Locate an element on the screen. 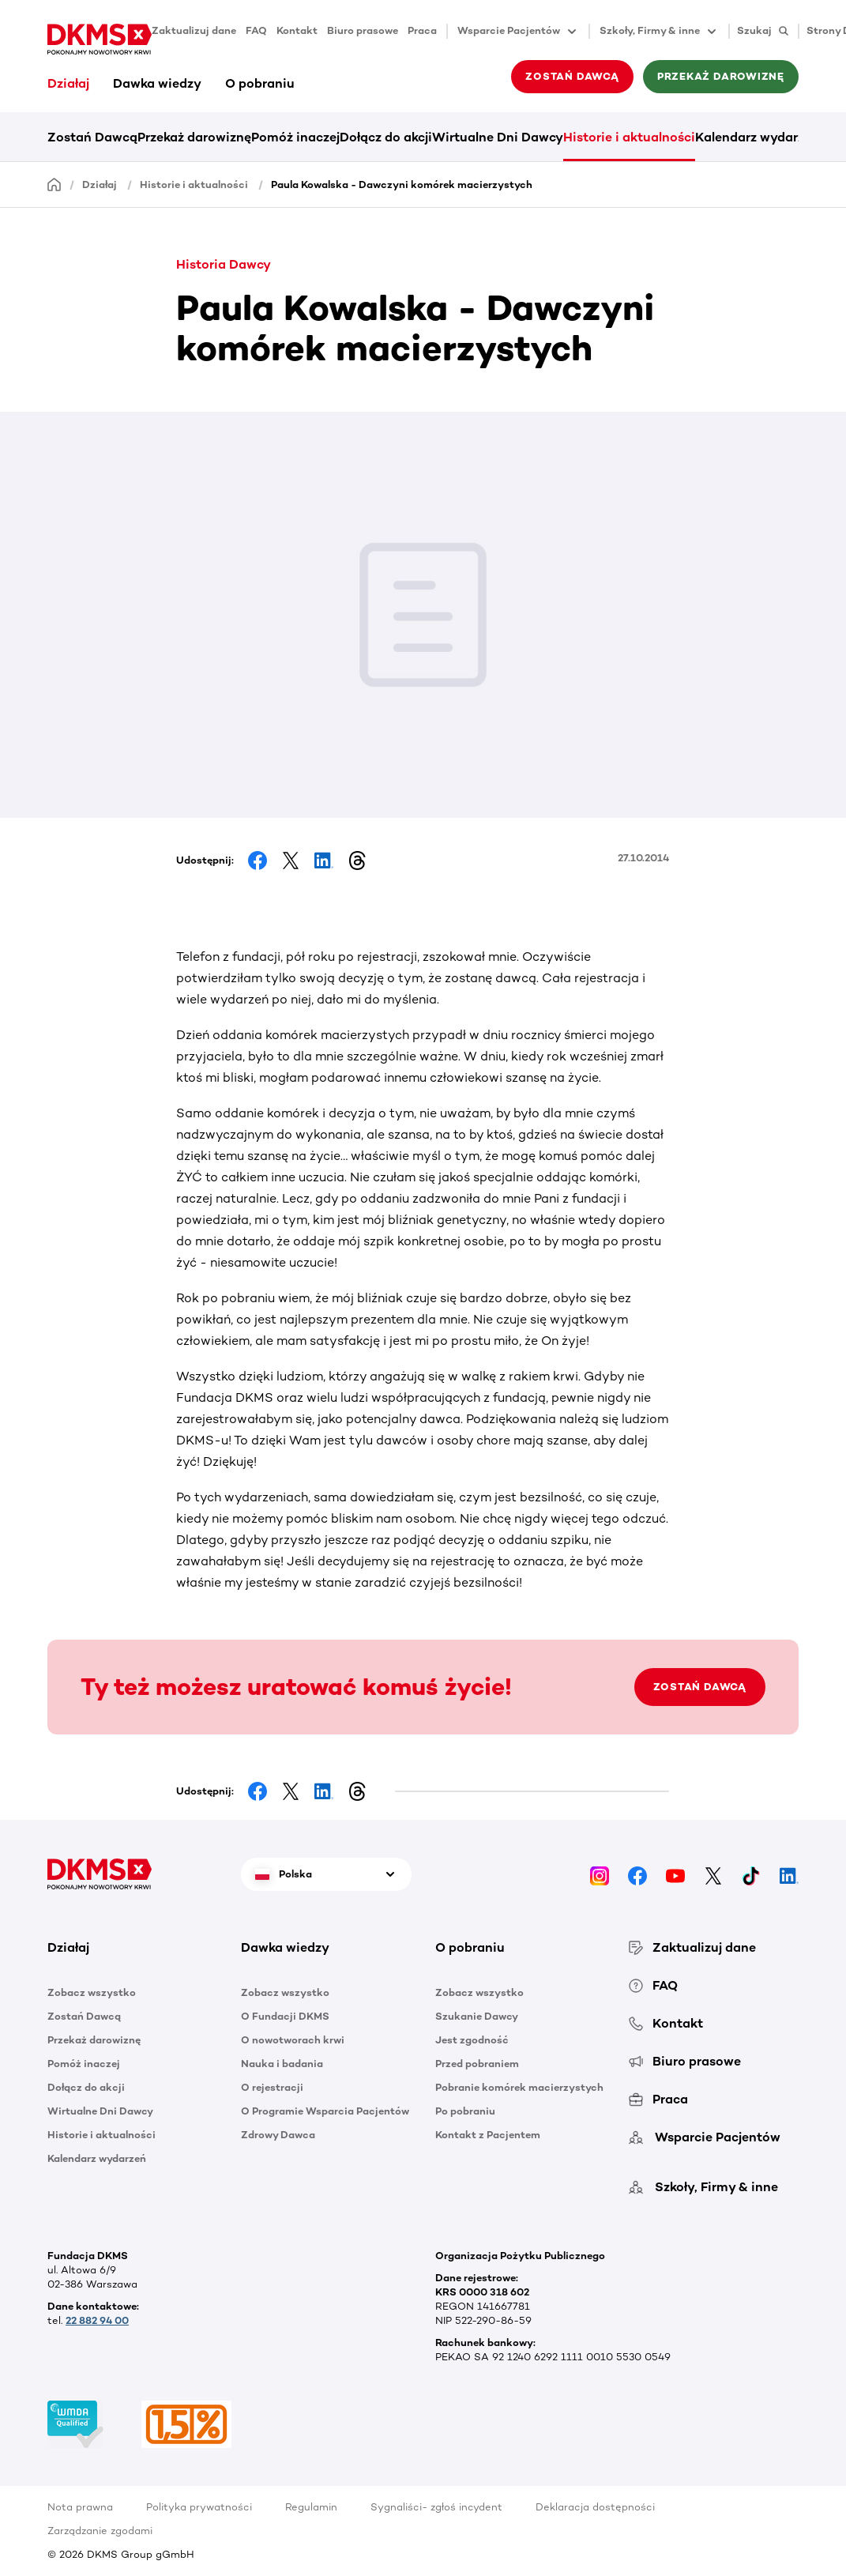 This screenshot has height=2576, width=846. Deklaracja dostępności is located at coordinates (595, 2507).